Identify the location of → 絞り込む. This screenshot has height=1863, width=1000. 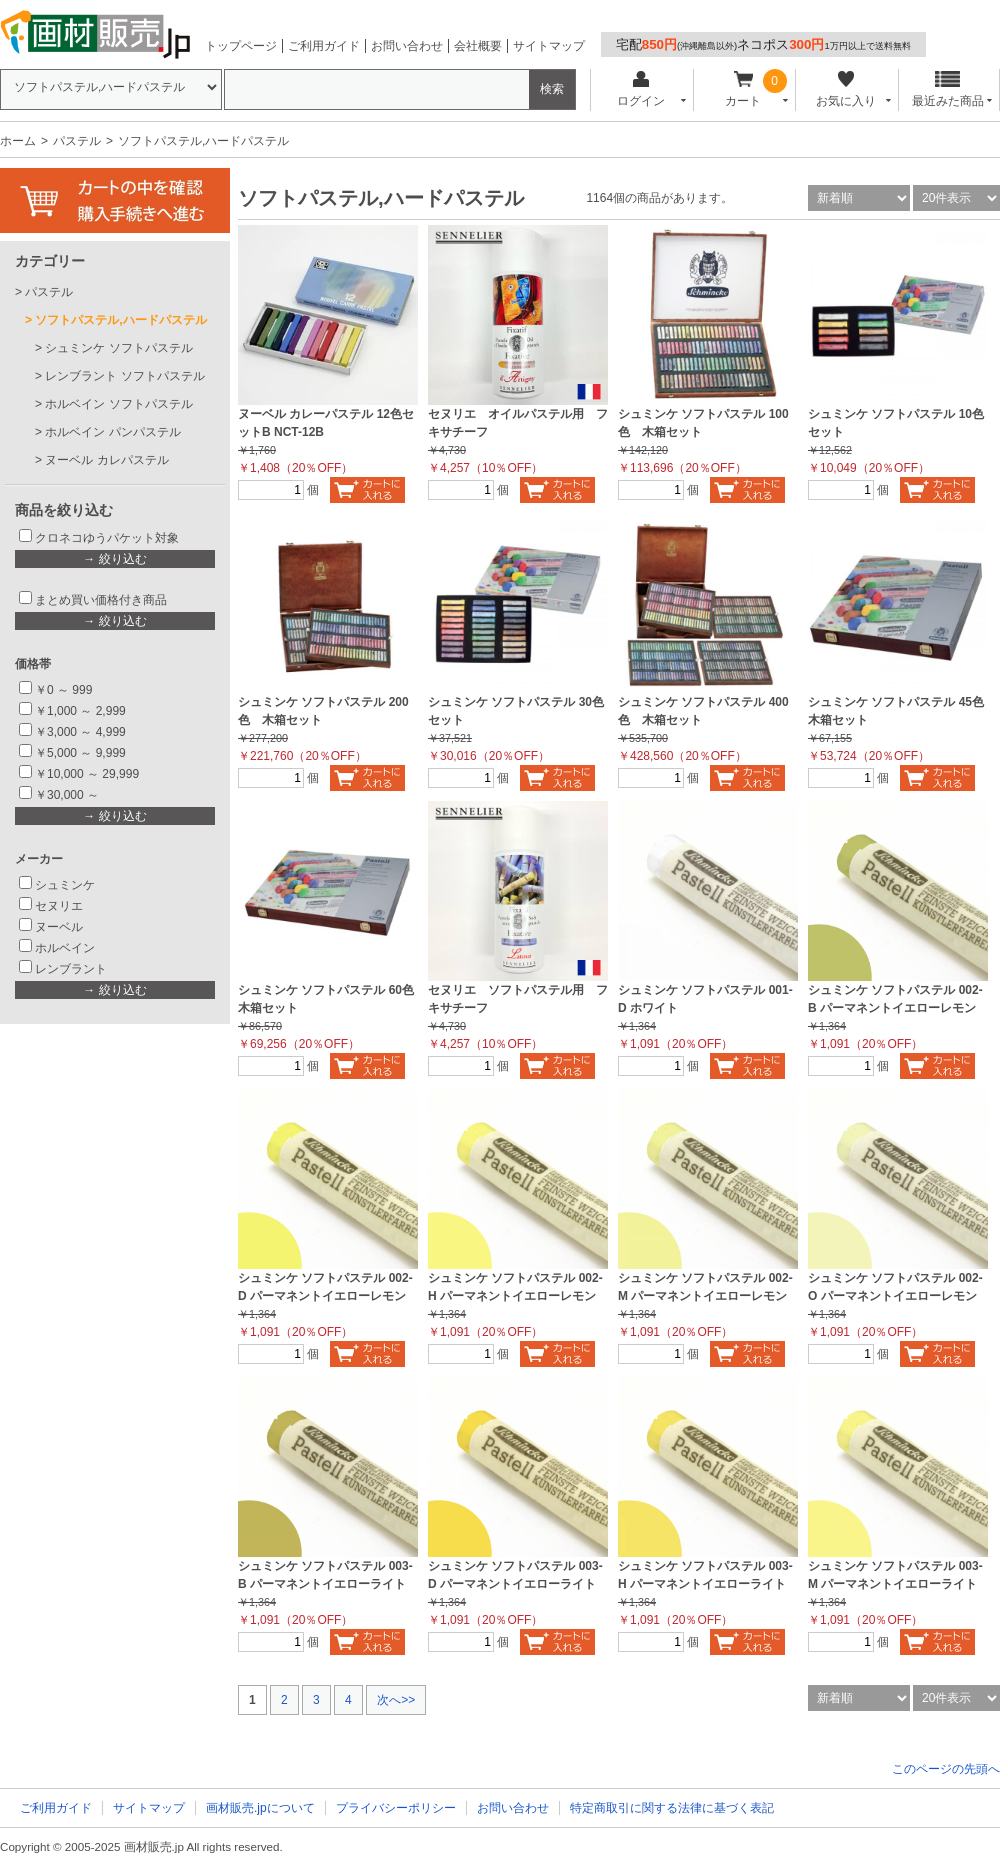
(114, 559).